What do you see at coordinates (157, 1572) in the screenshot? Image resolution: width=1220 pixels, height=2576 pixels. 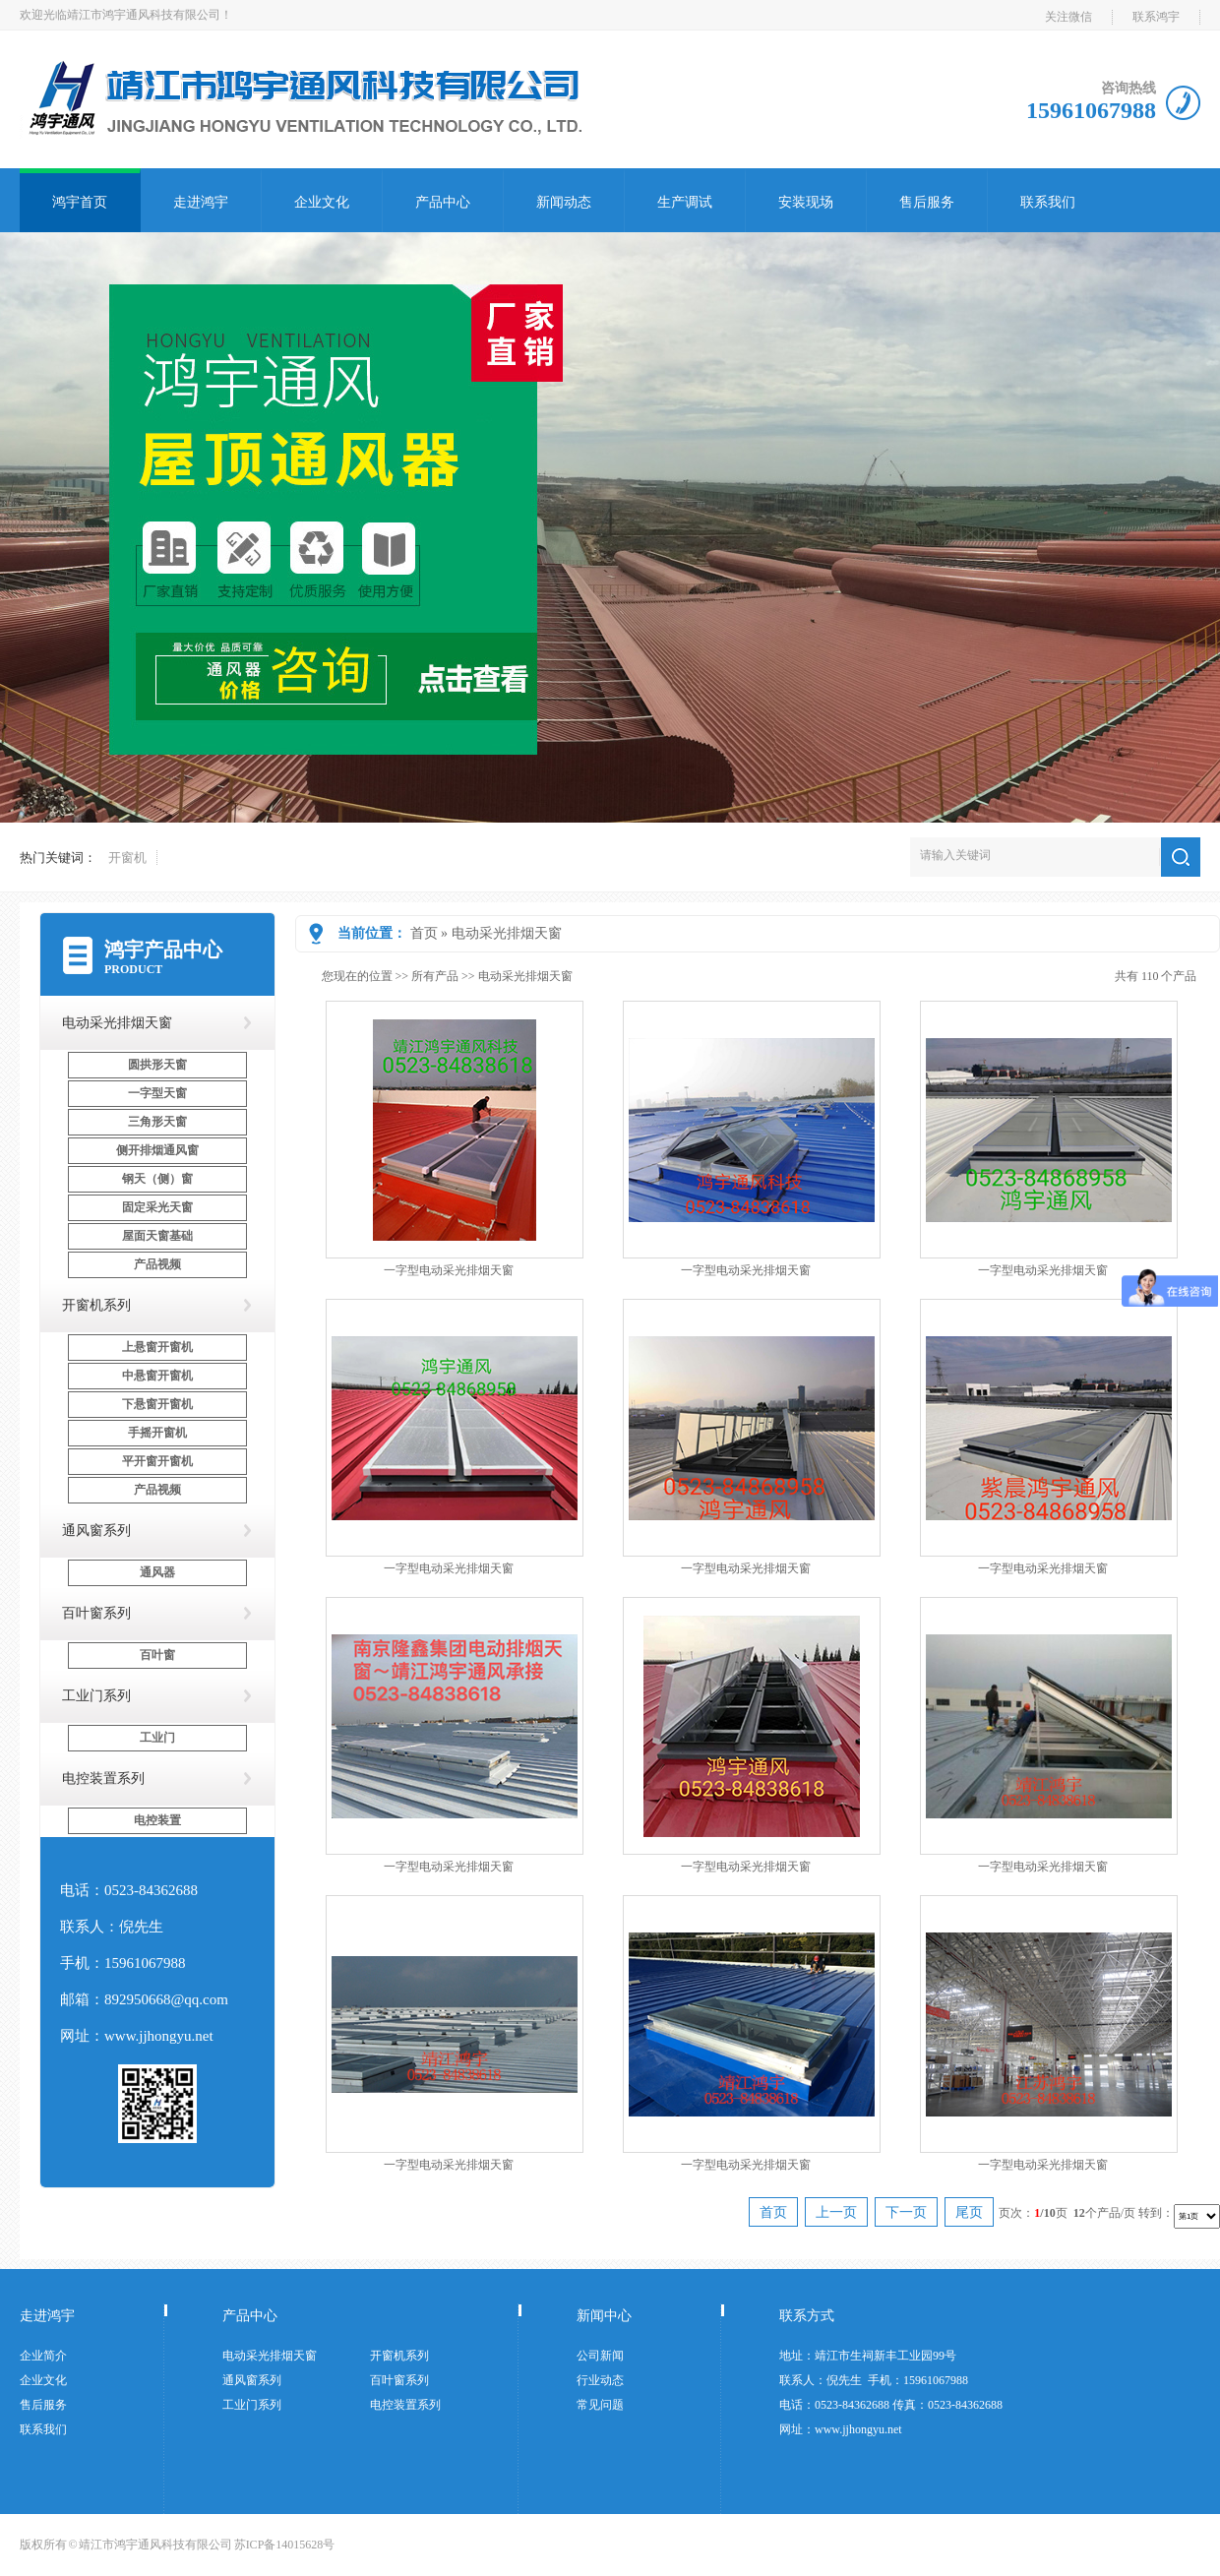 I see `通风器` at bounding box center [157, 1572].